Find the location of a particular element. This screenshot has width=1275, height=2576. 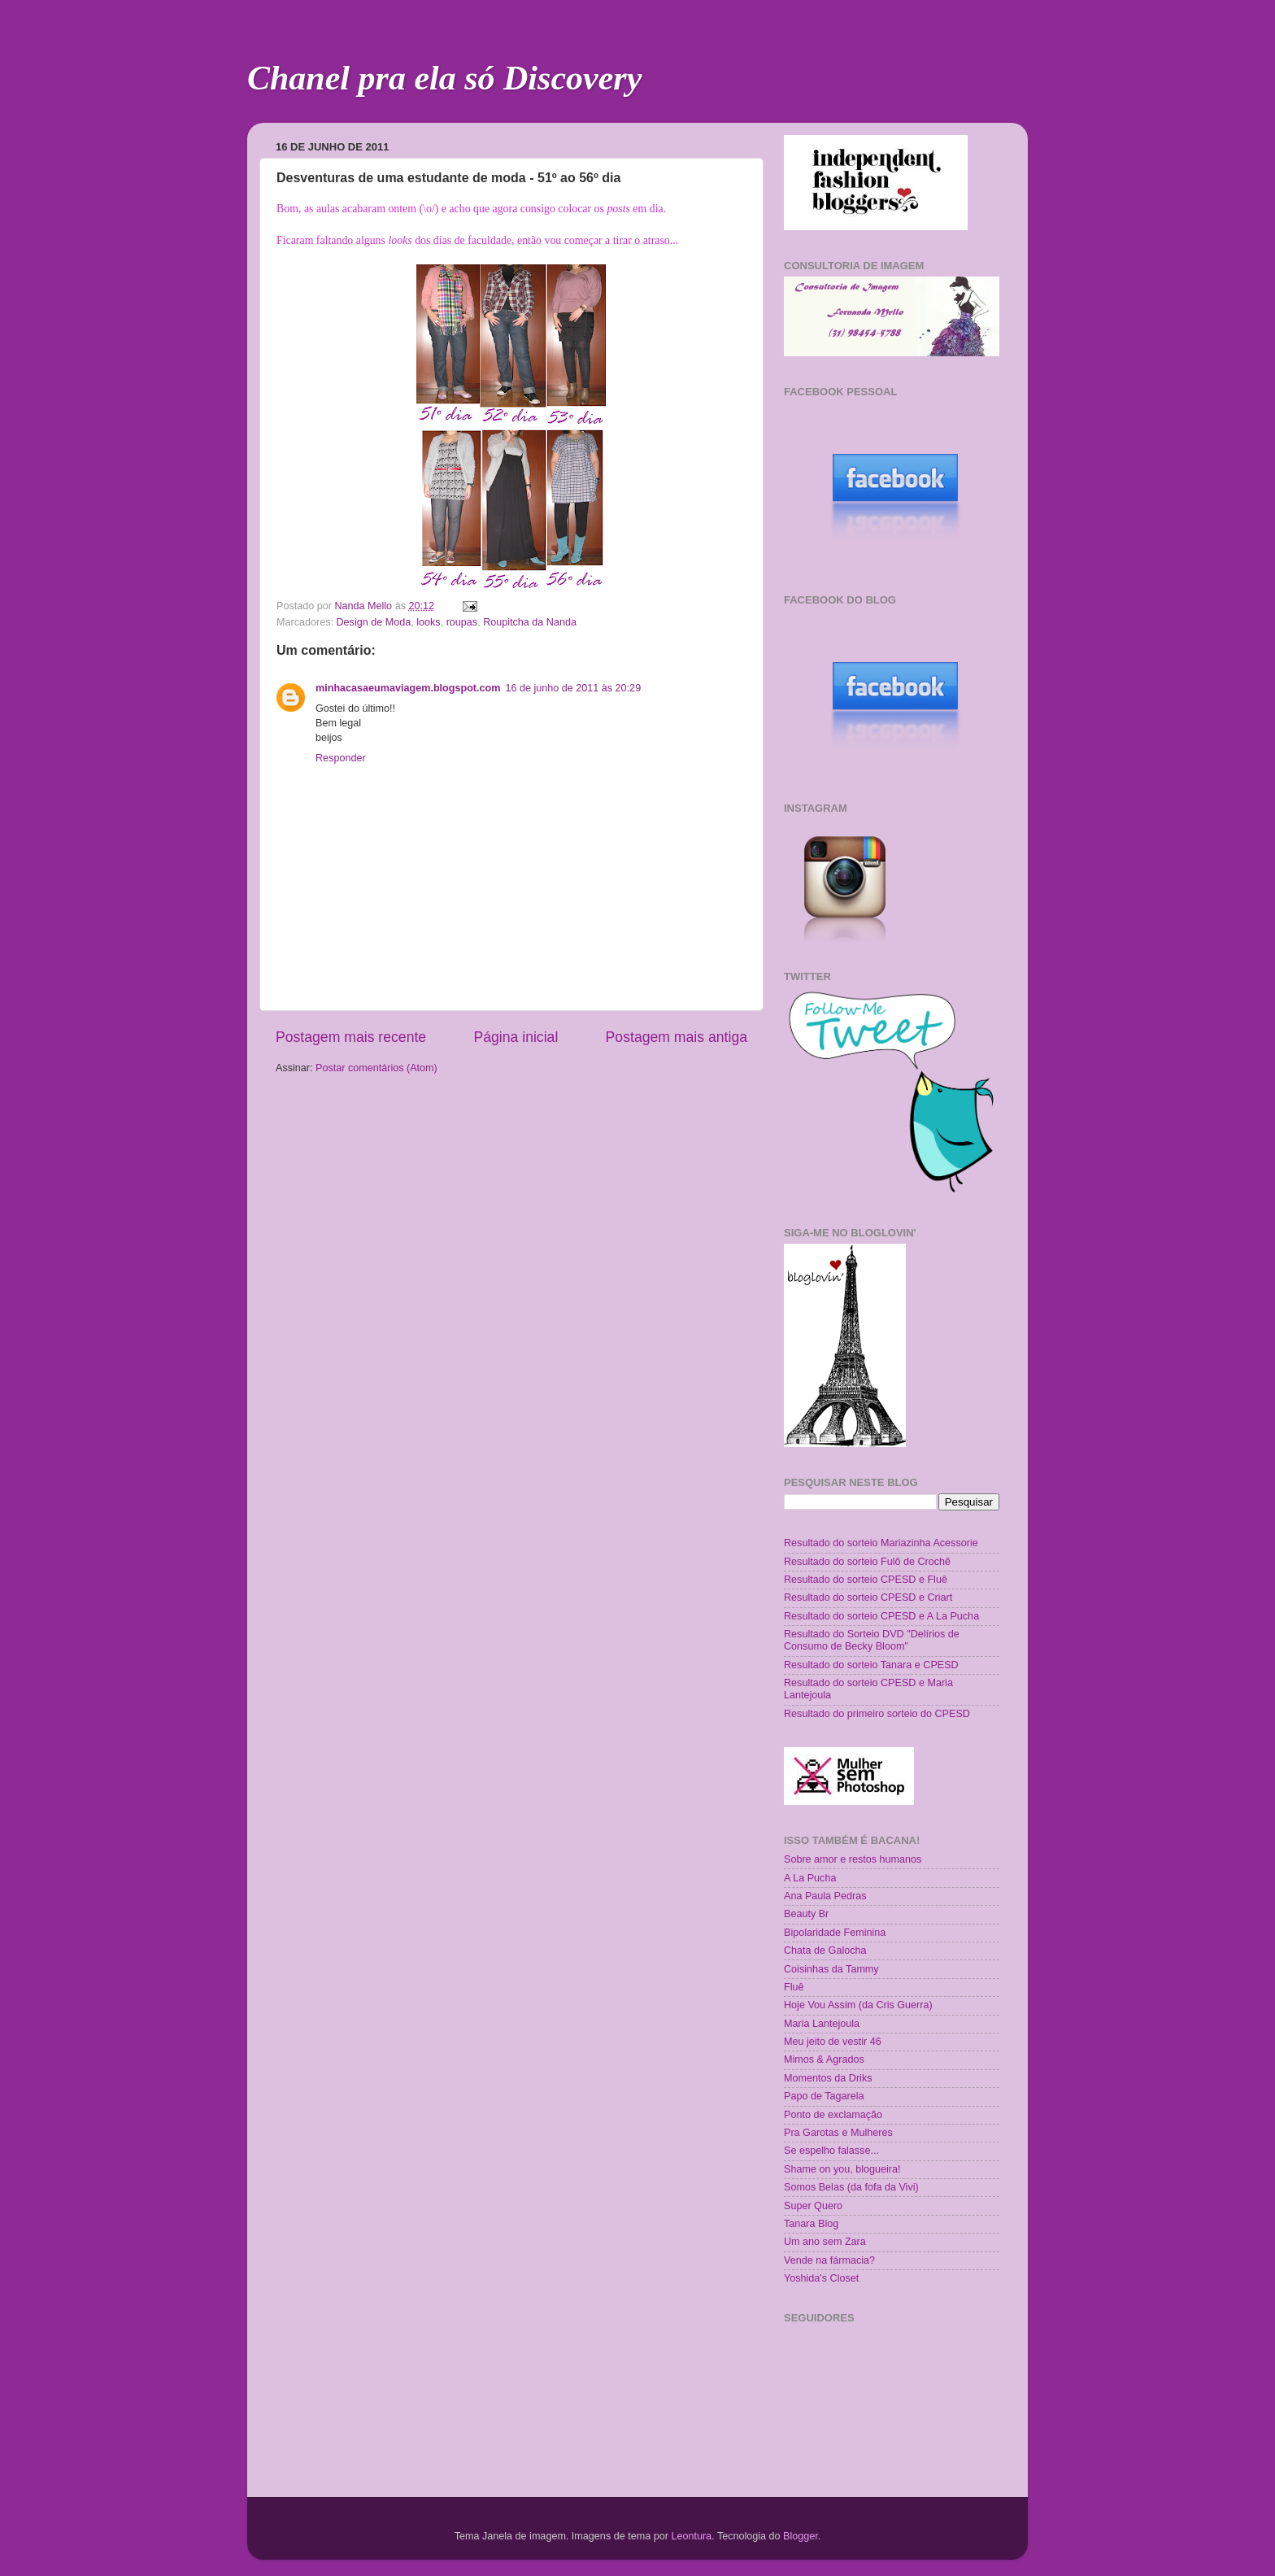

Resultado do Sorteio DVD "Delírios de Consumo de Becky Bloom" is located at coordinates (872, 1640).